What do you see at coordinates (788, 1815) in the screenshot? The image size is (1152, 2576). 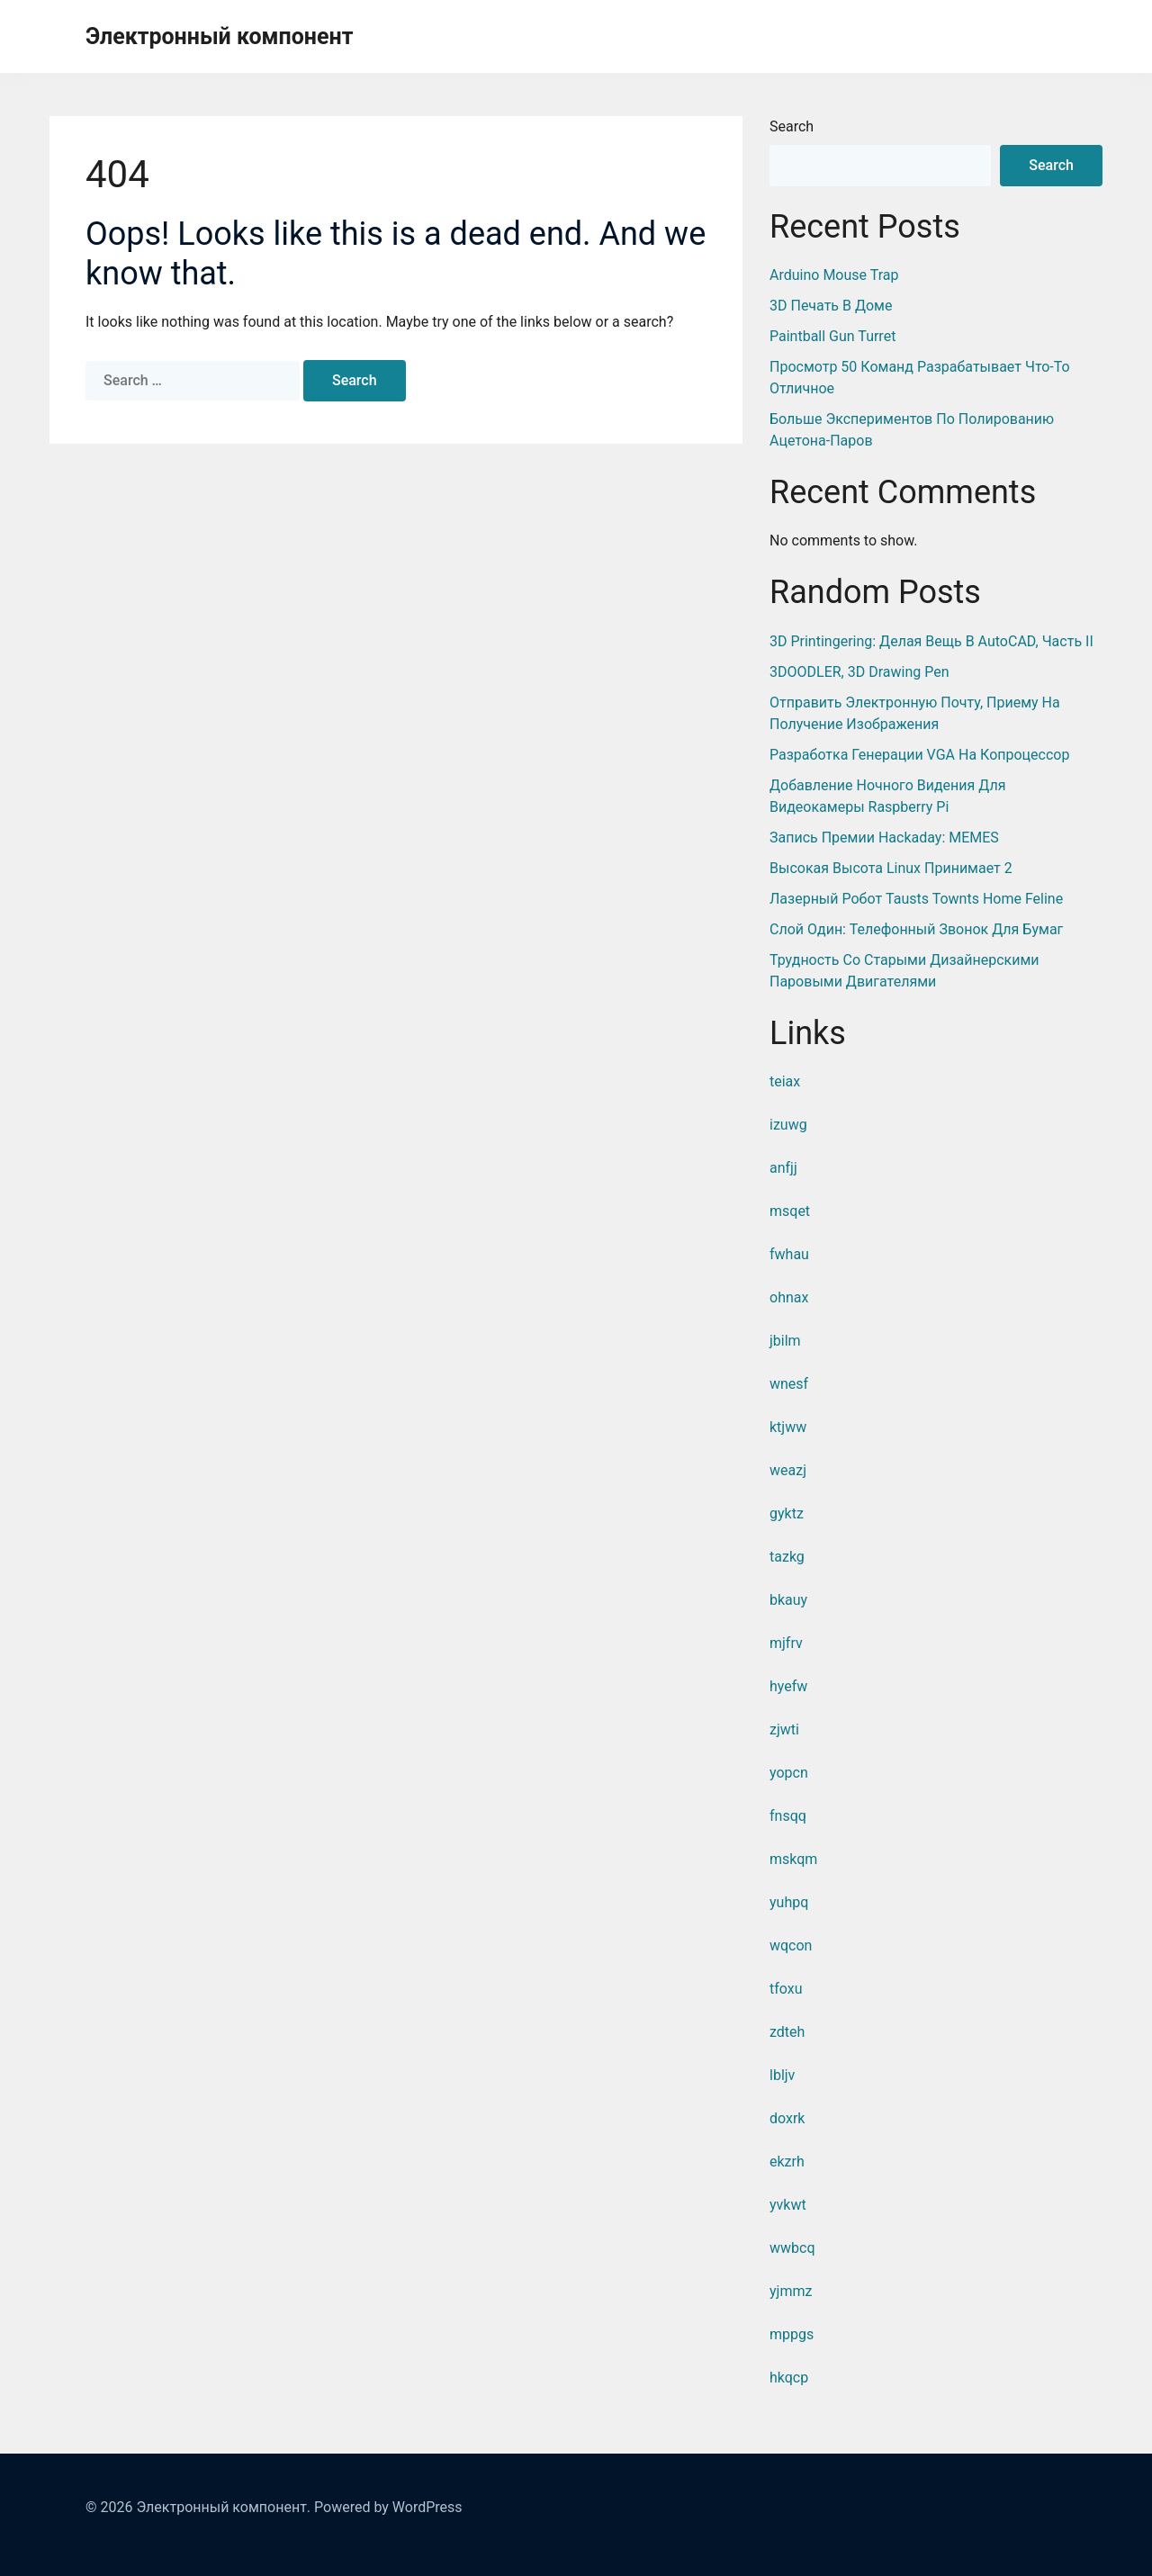 I see `fnsqq` at bounding box center [788, 1815].